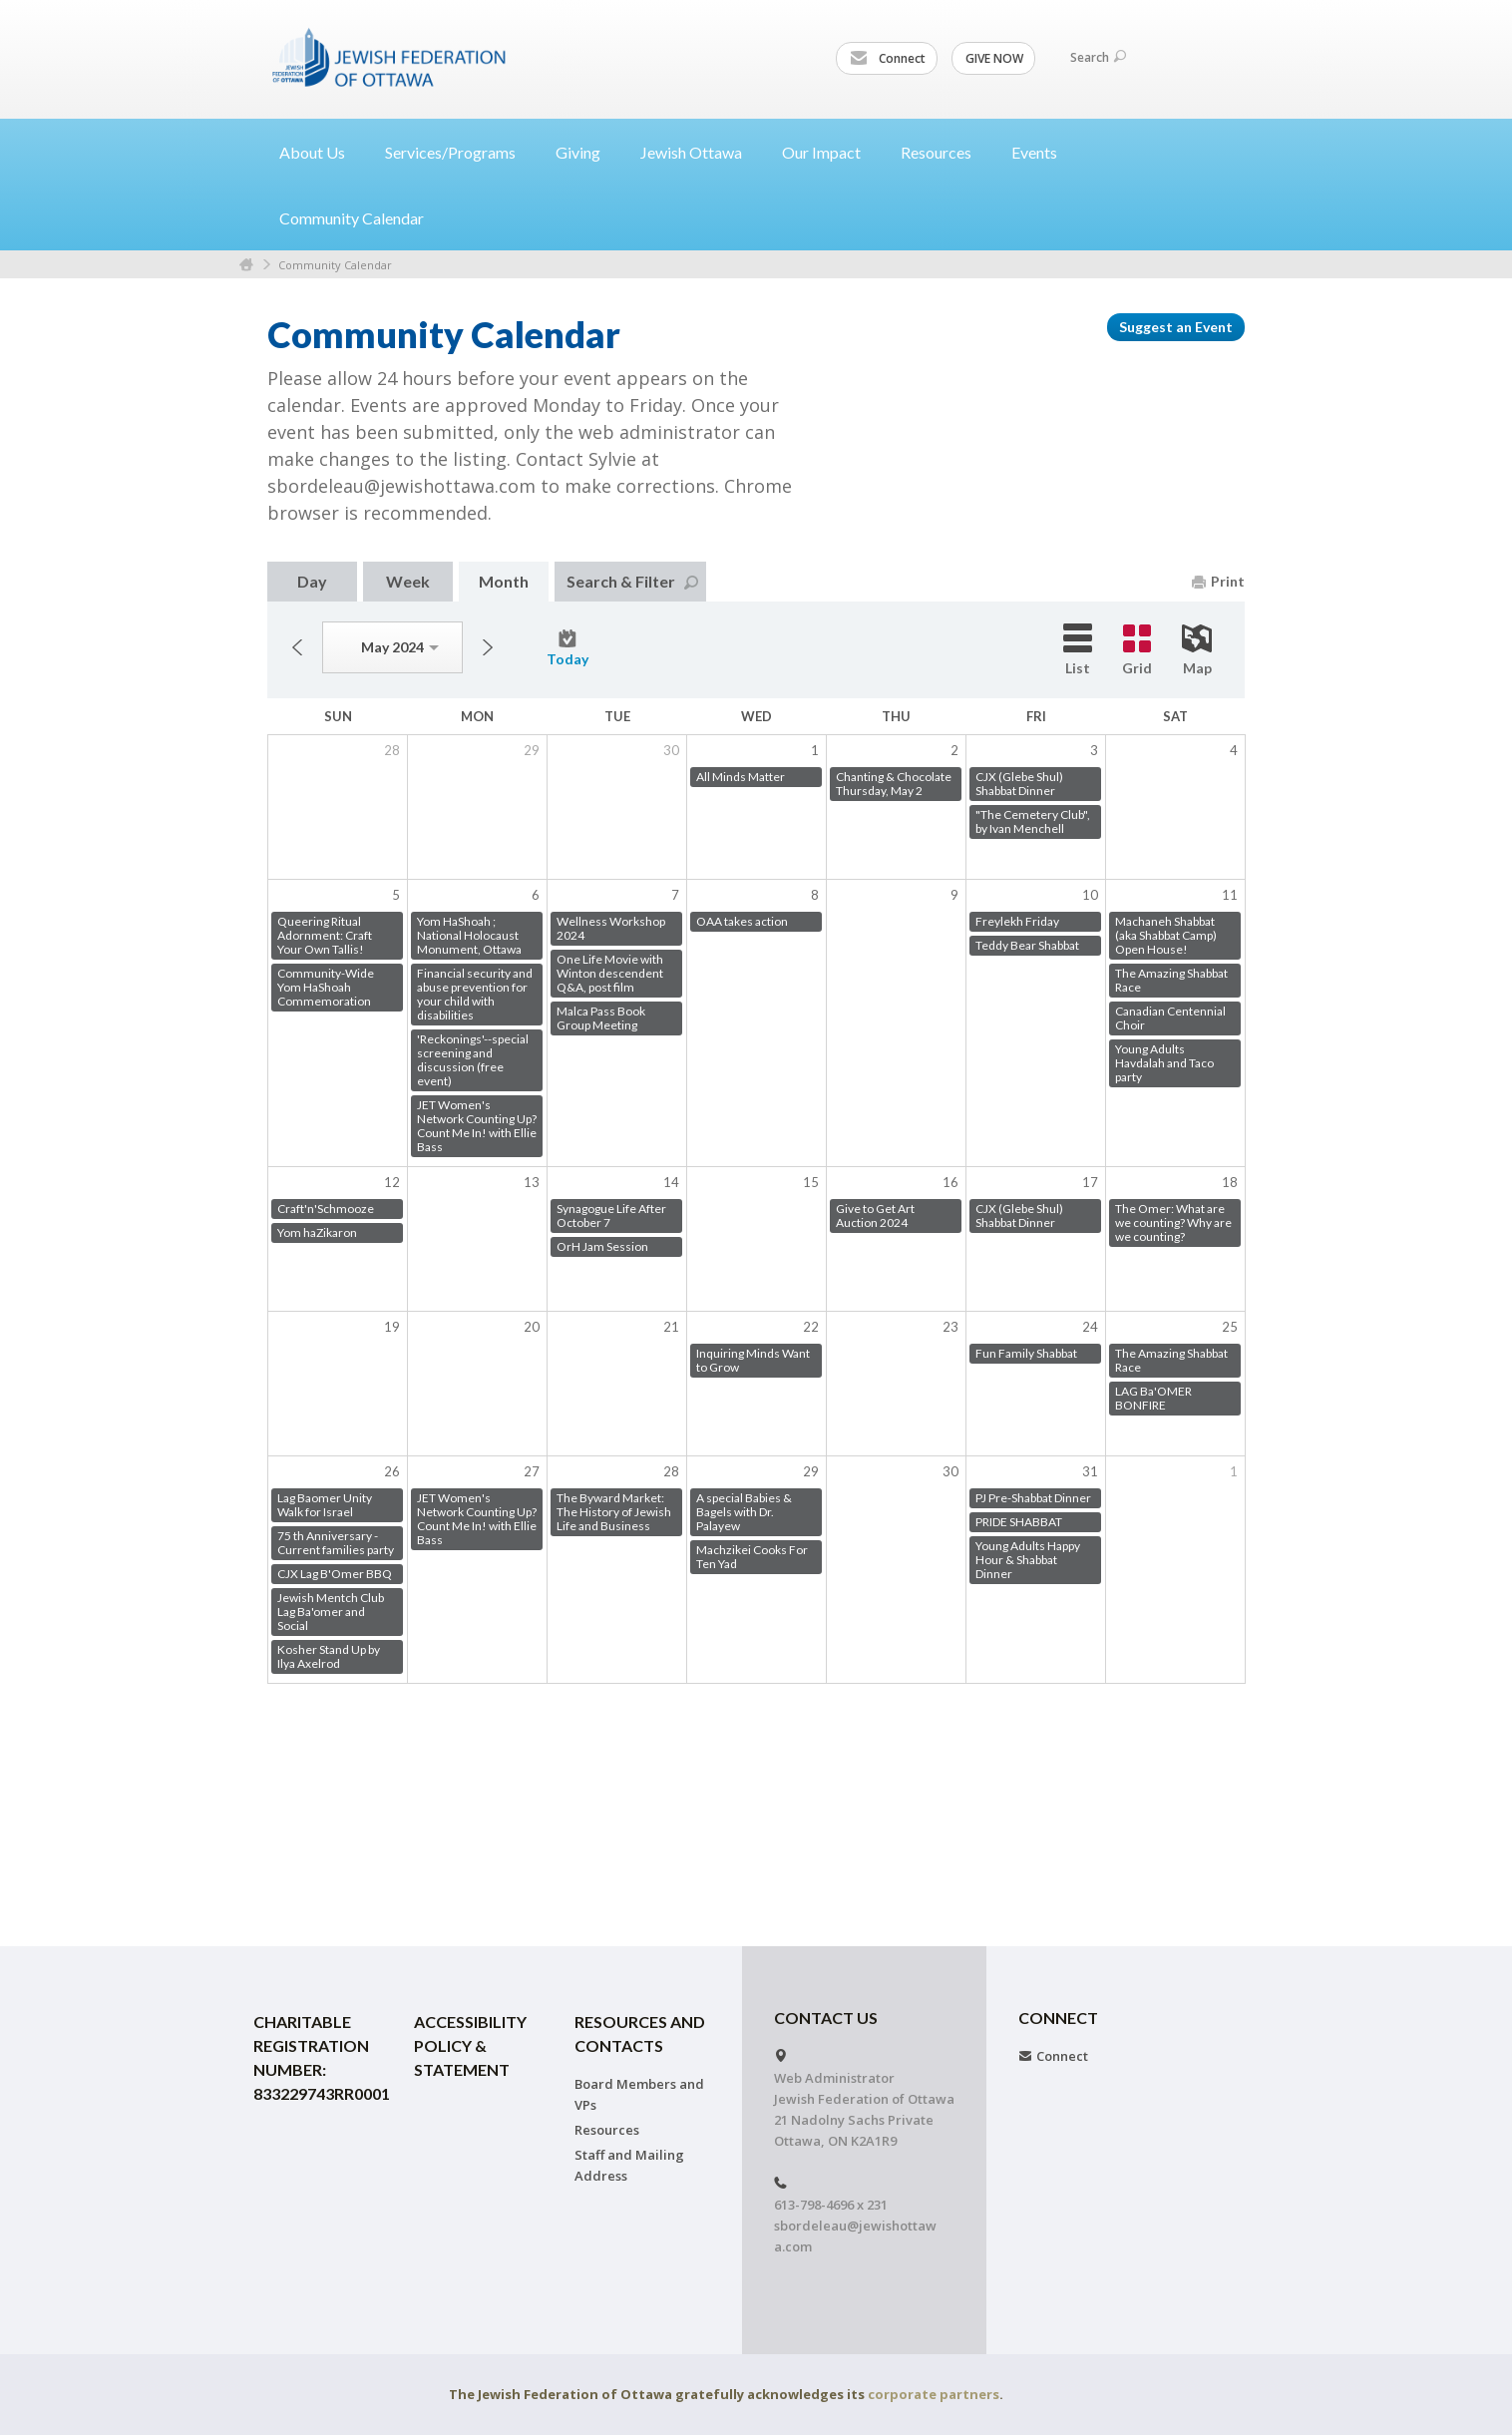 The image size is (1512, 2436). Describe the element at coordinates (504, 581) in the screenshot. I see `Month` at that location.